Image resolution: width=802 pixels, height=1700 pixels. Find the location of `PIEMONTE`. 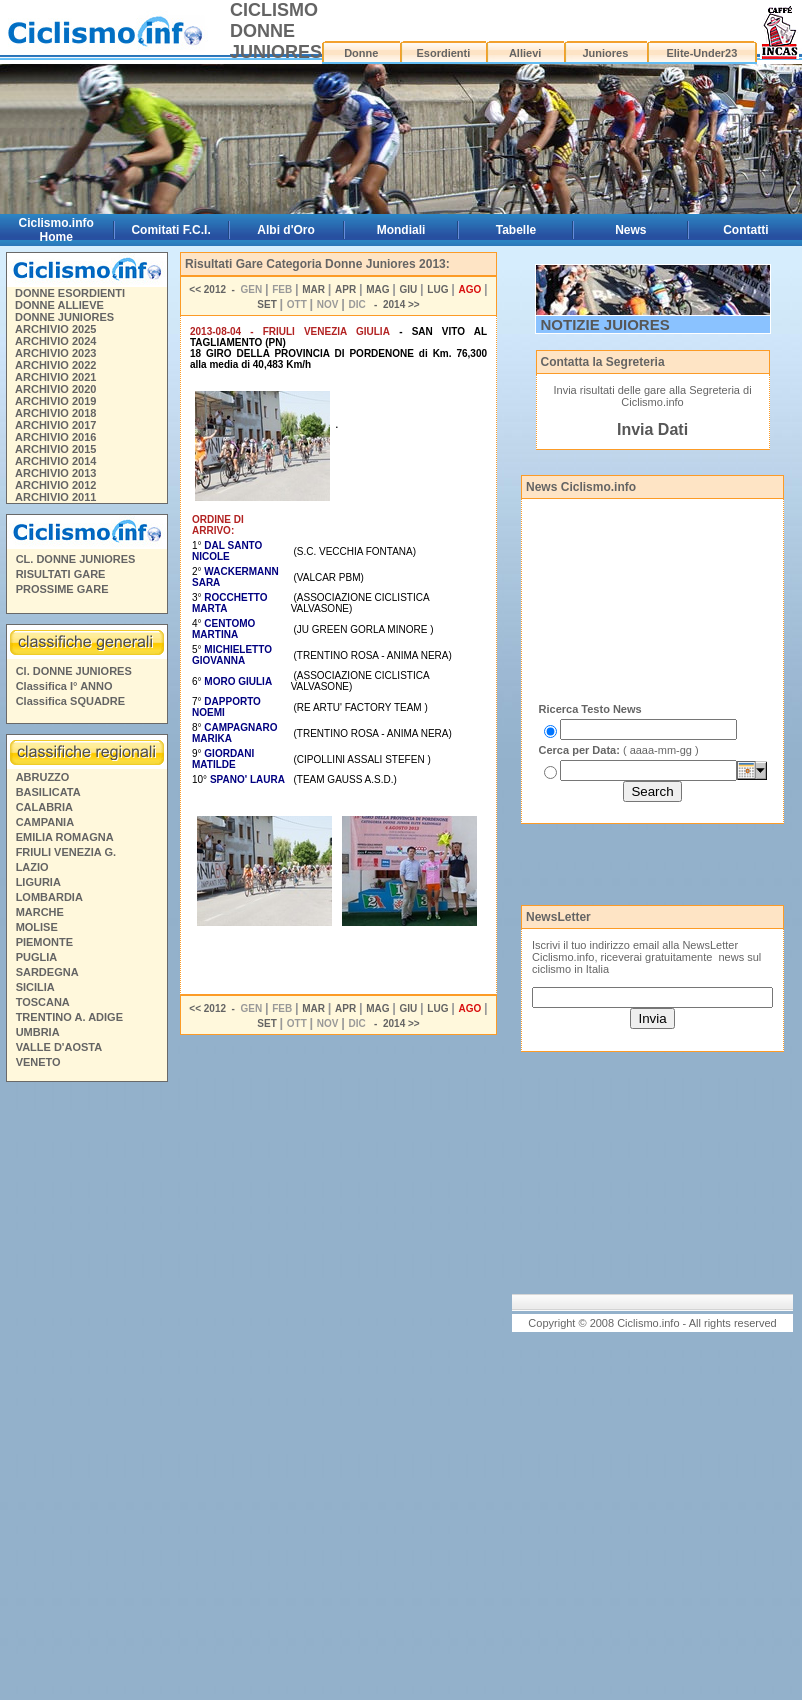

PIEMONTE is located at coordinates (44, 942).